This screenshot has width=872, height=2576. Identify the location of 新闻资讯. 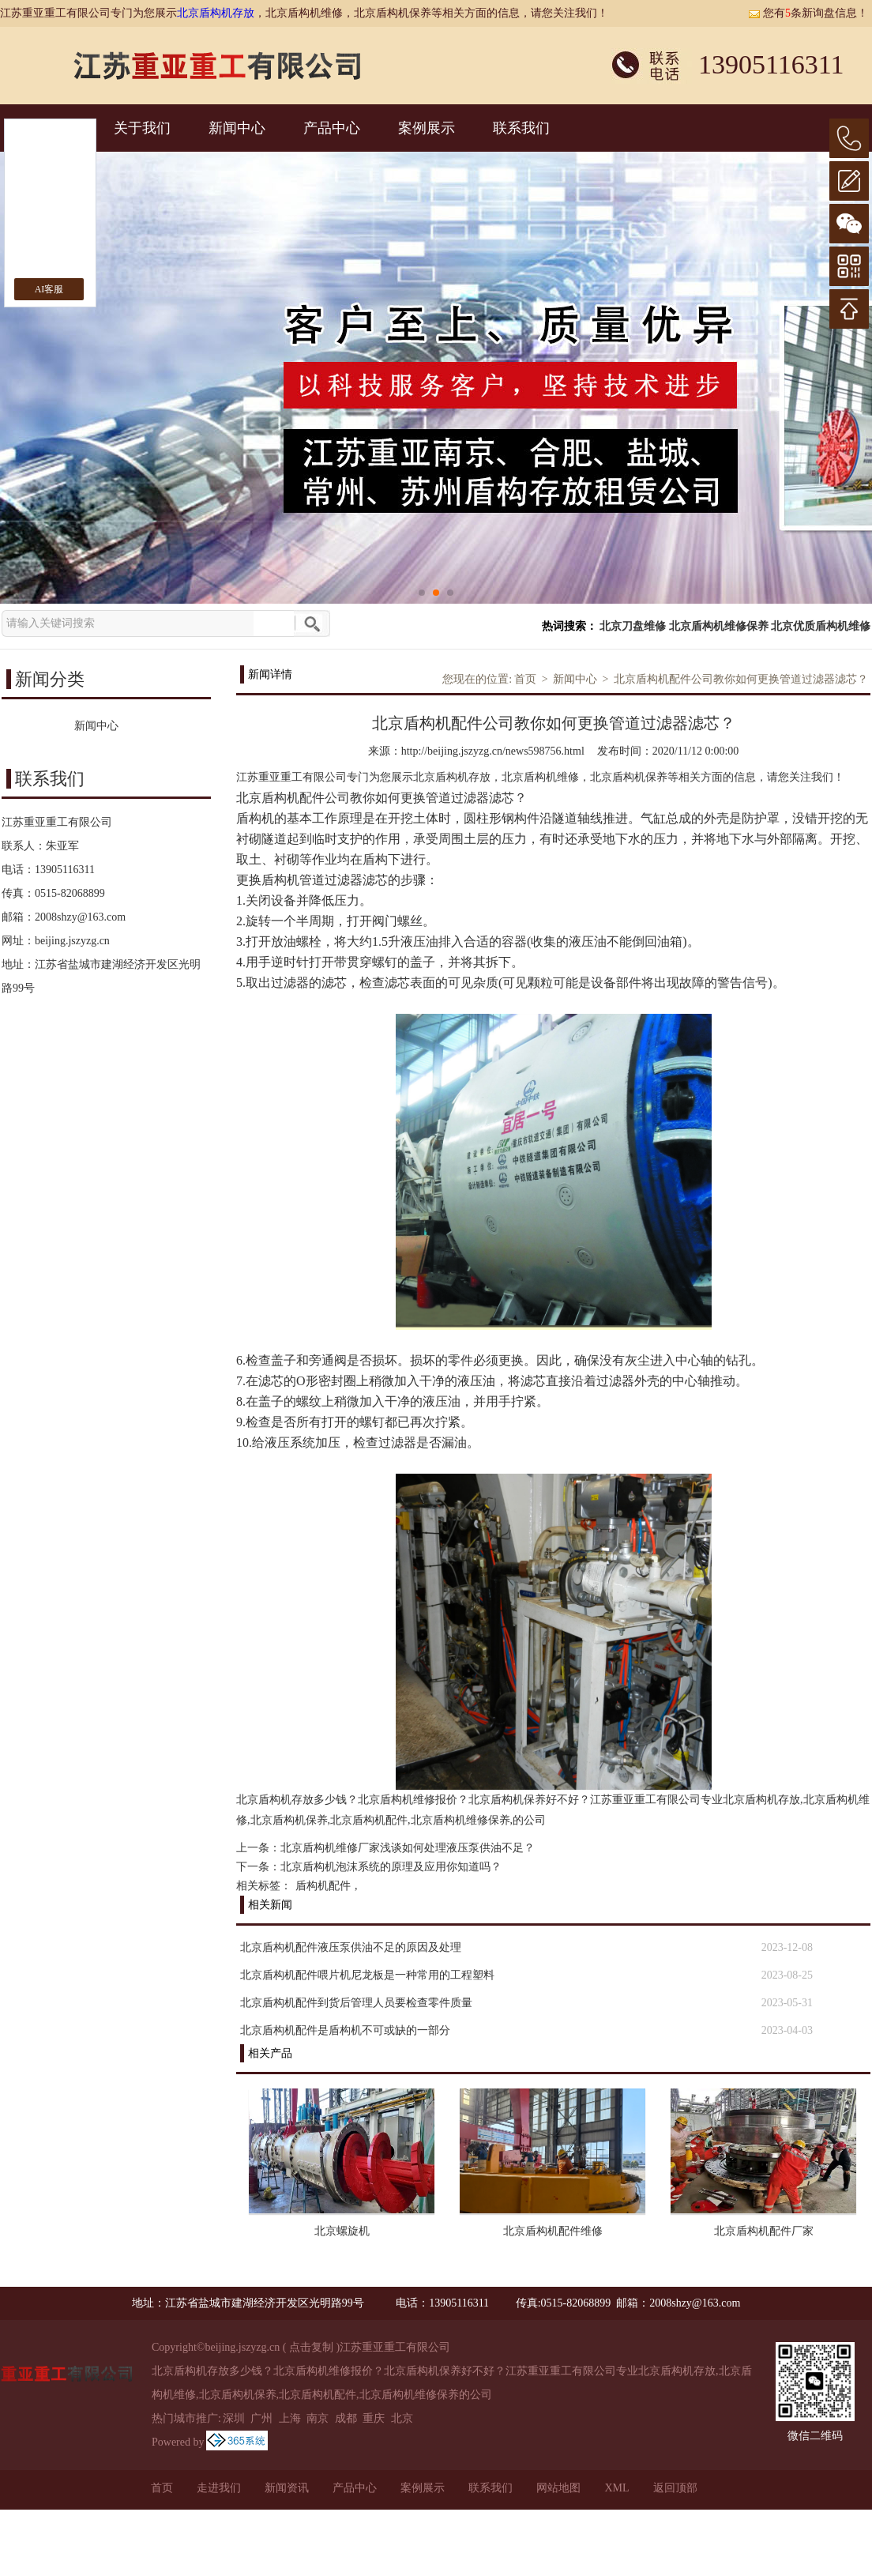
(287, 2488).